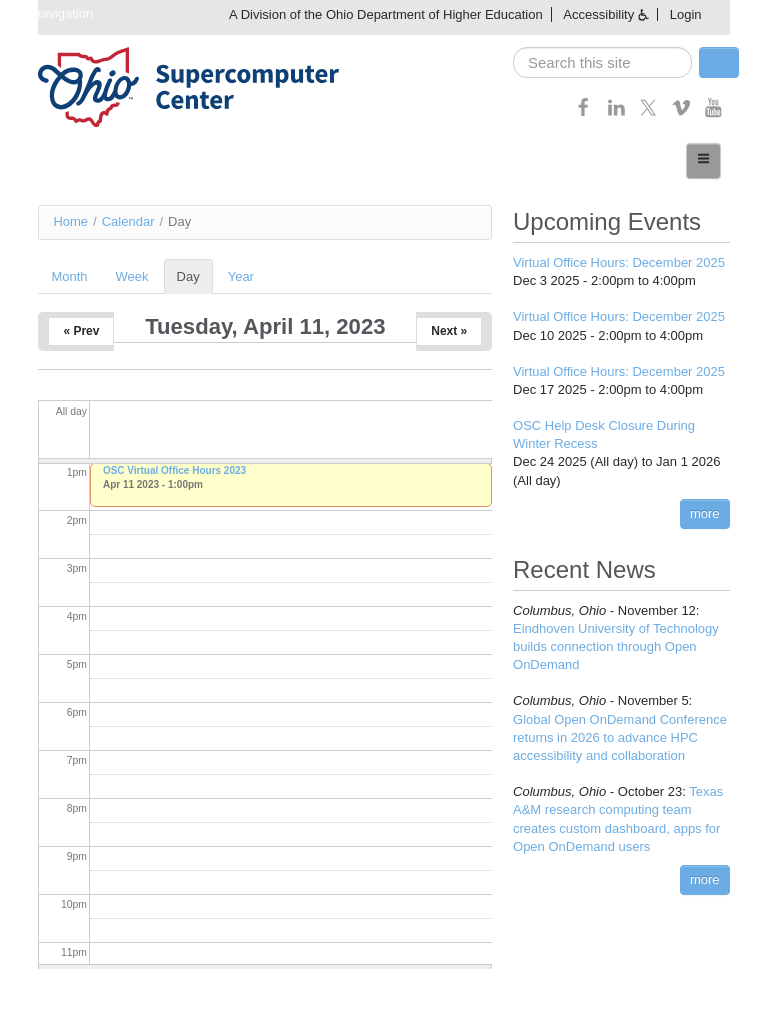  I want to click on OSC Virtual Office Hours 2023, so click(174, 470).